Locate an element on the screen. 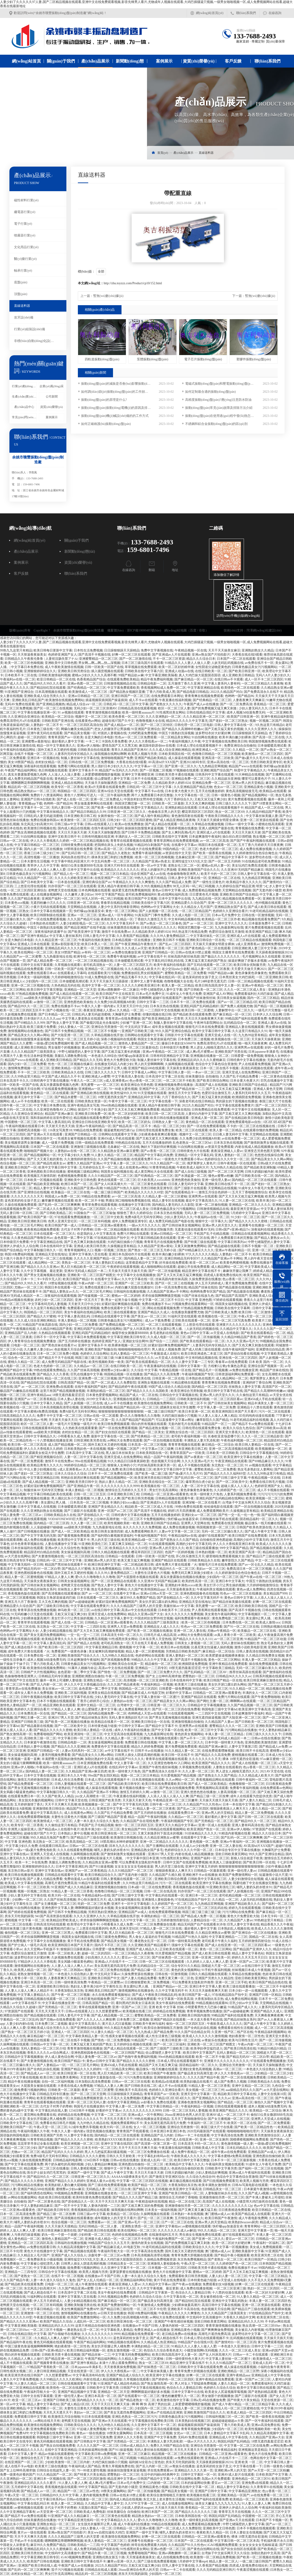 The width and height of the screenshot is (294, 2576). 国产精亚洲视频综合区 is located at coordinates (46, 1457).